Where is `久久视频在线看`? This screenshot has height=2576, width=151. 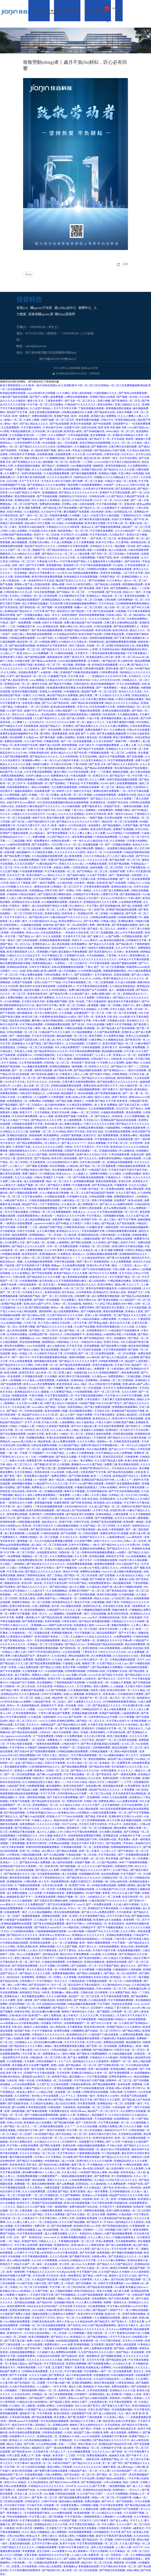
久久视频在线看 is located at coordinates (89, 2509).